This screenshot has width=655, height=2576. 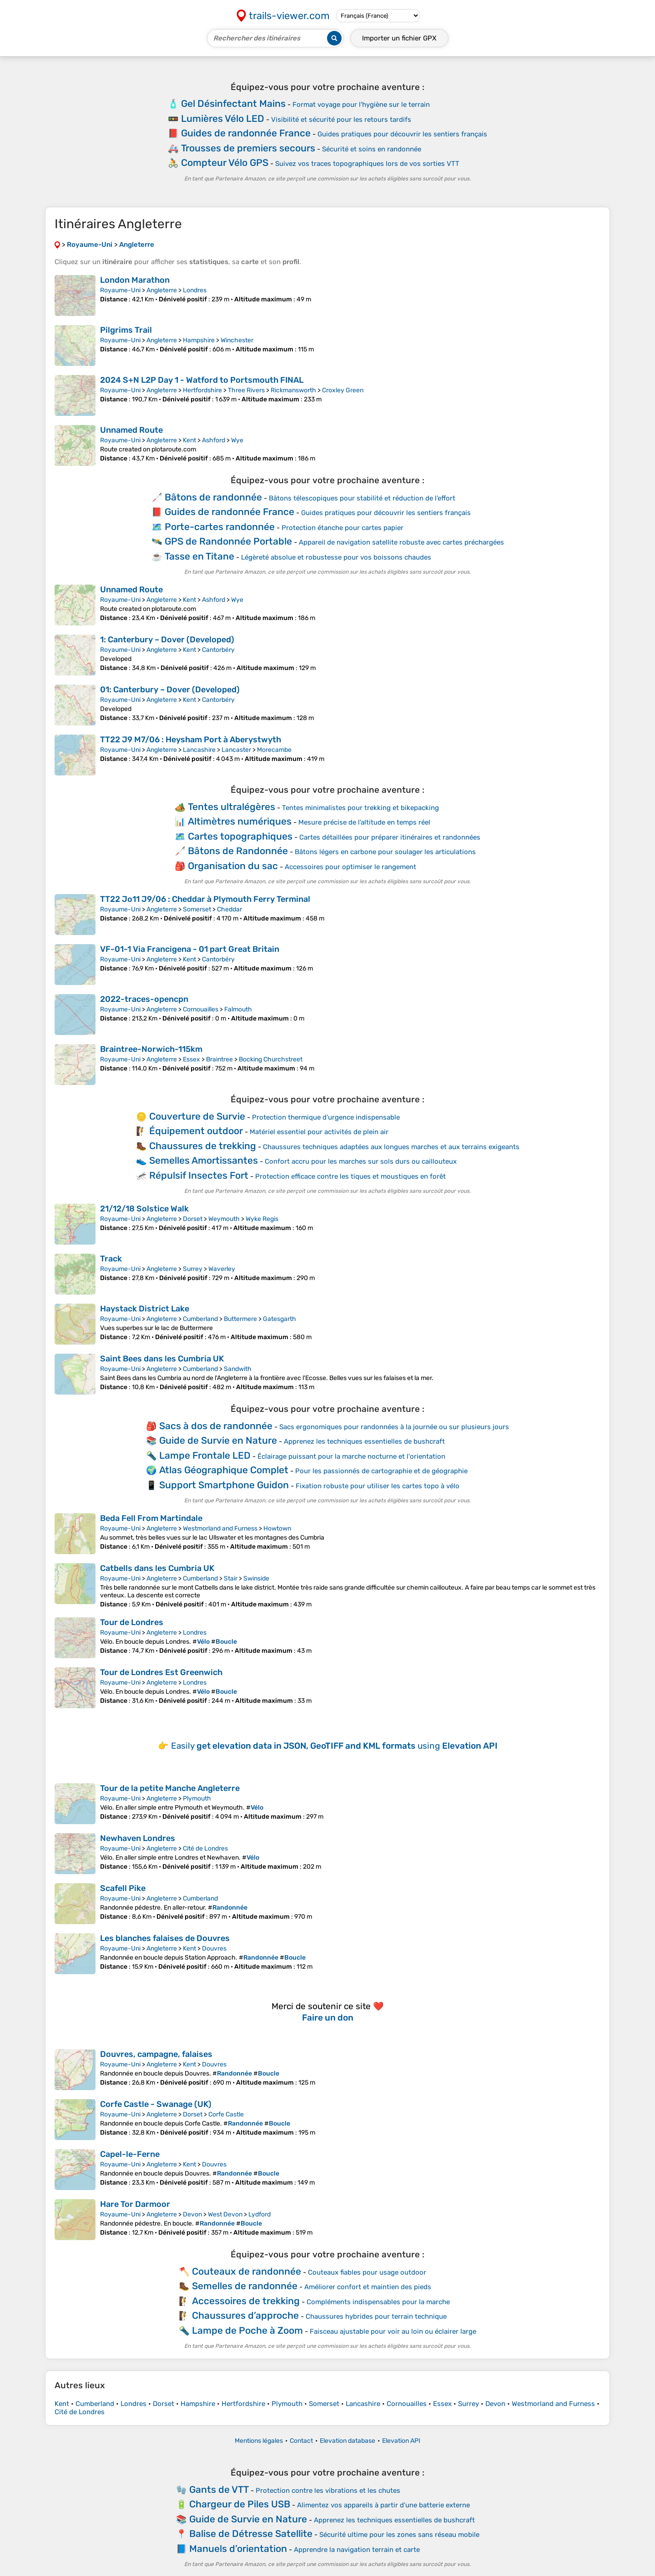 What do you see at coordinates (246, 2300) in the screenshot?
I see `Accessoires de trekking` at bounding box center [246, 2300].